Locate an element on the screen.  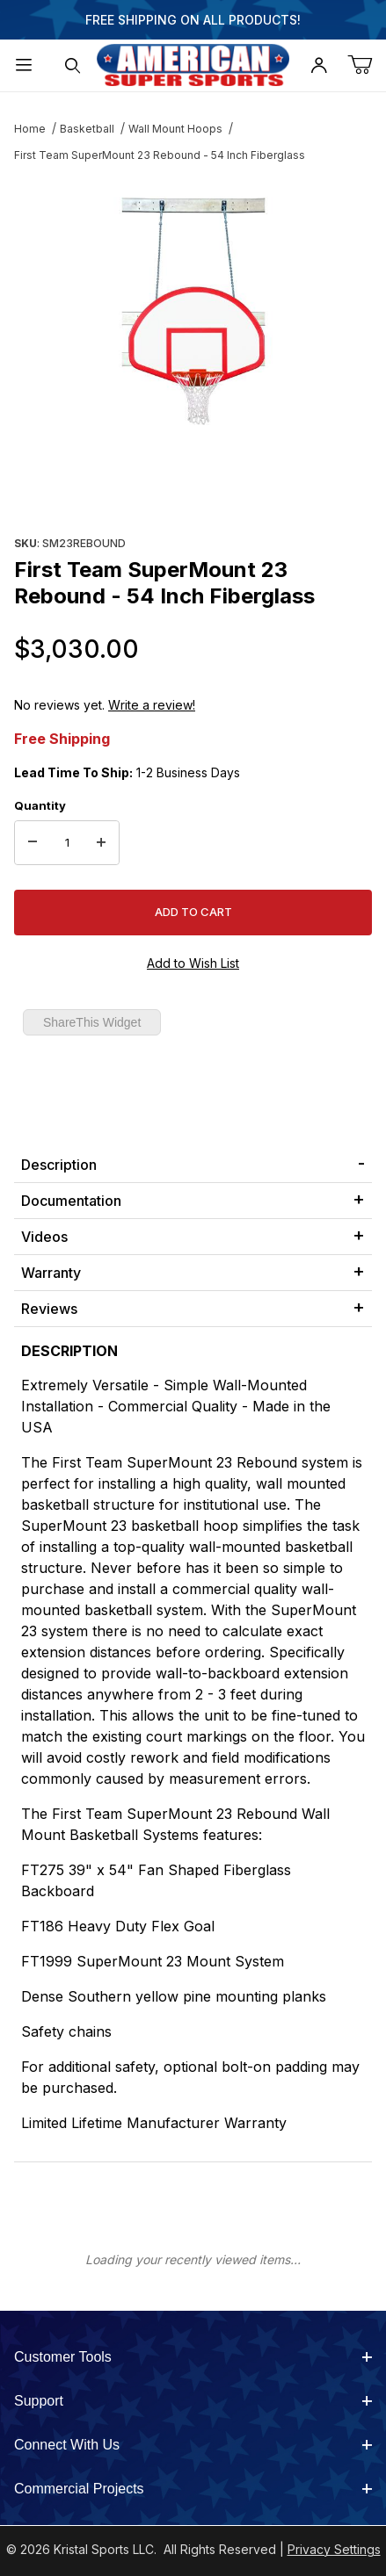
Documentation [tab] is located at coordinates (71, 1200).